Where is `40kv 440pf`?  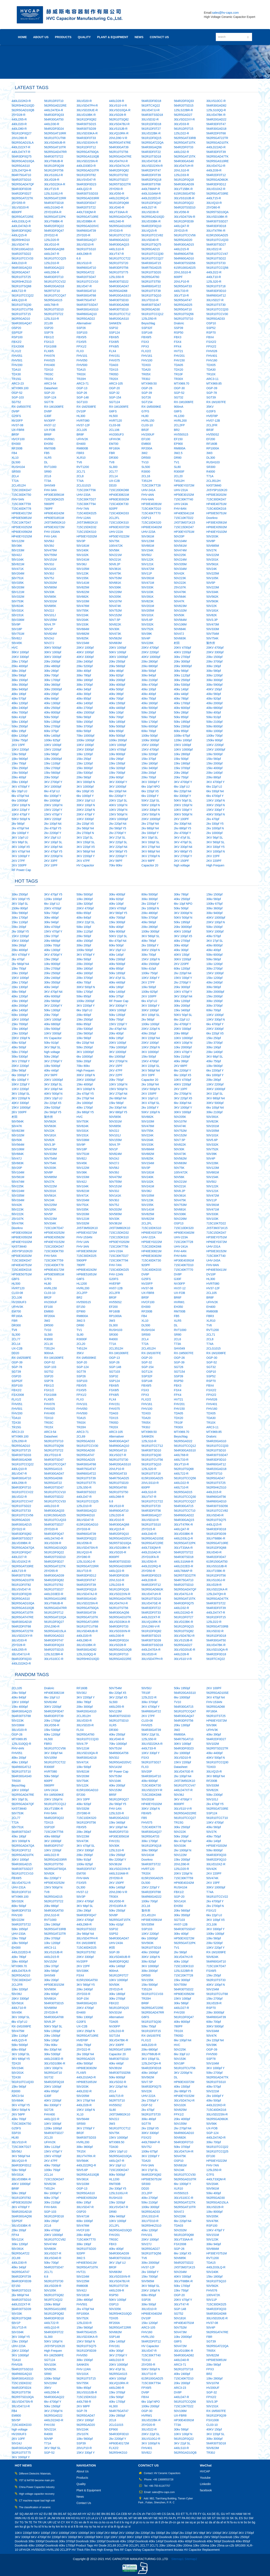
40kv 440pf is located at coordinates (181, 694).